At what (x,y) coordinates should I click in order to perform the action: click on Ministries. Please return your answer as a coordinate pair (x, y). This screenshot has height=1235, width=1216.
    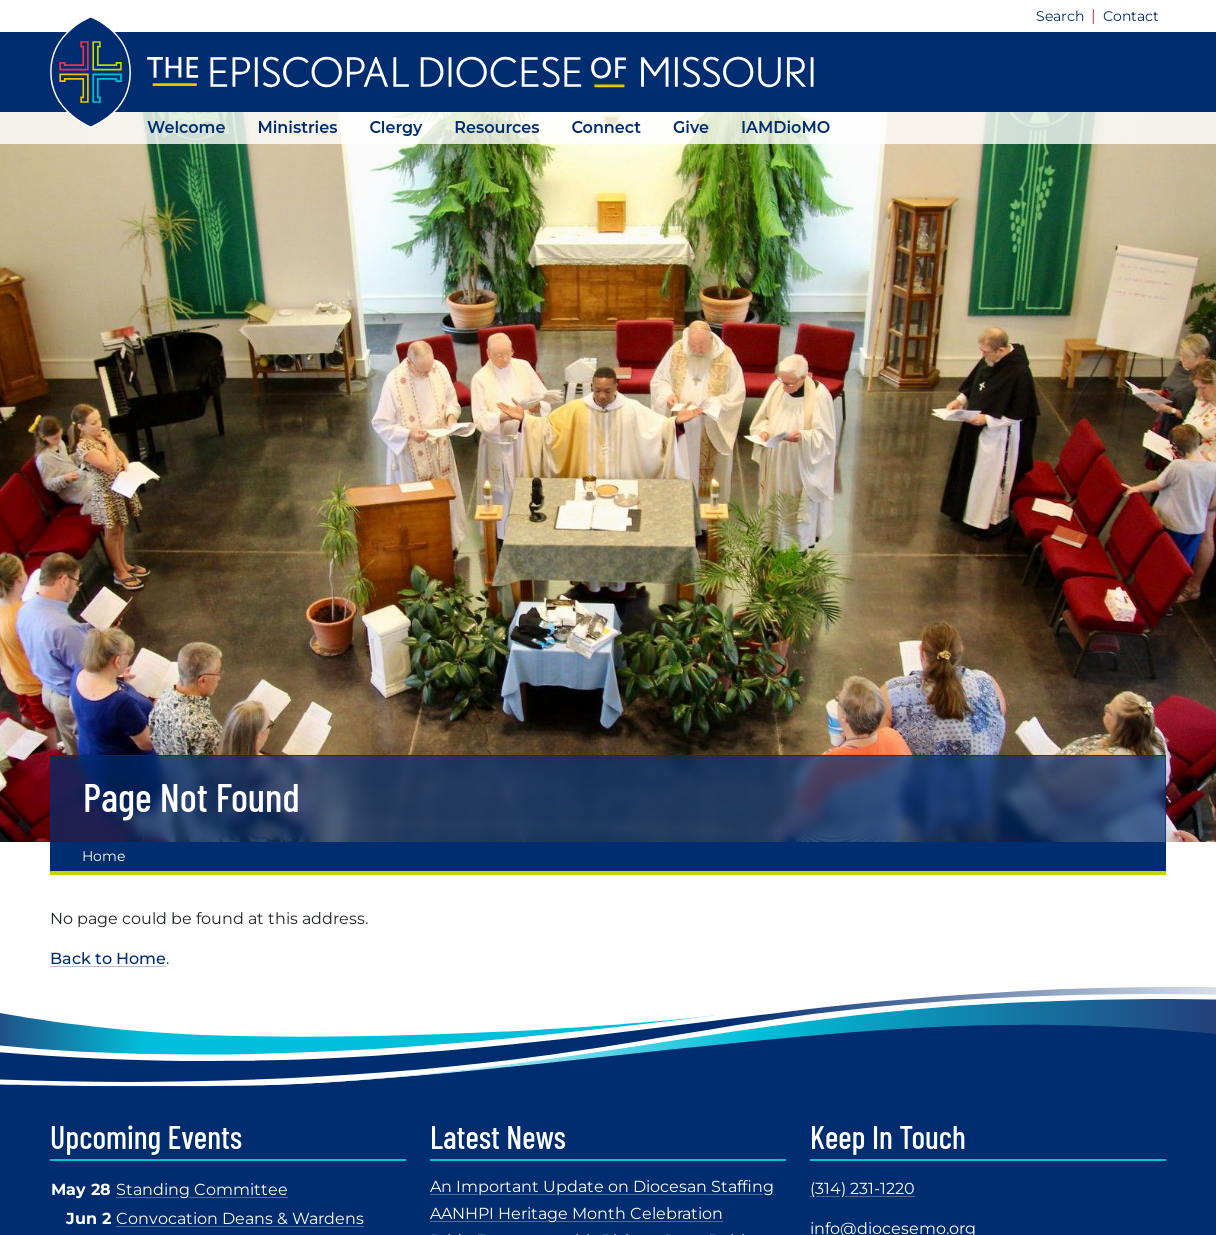
    Looking at the image, I should click on (297, 127).